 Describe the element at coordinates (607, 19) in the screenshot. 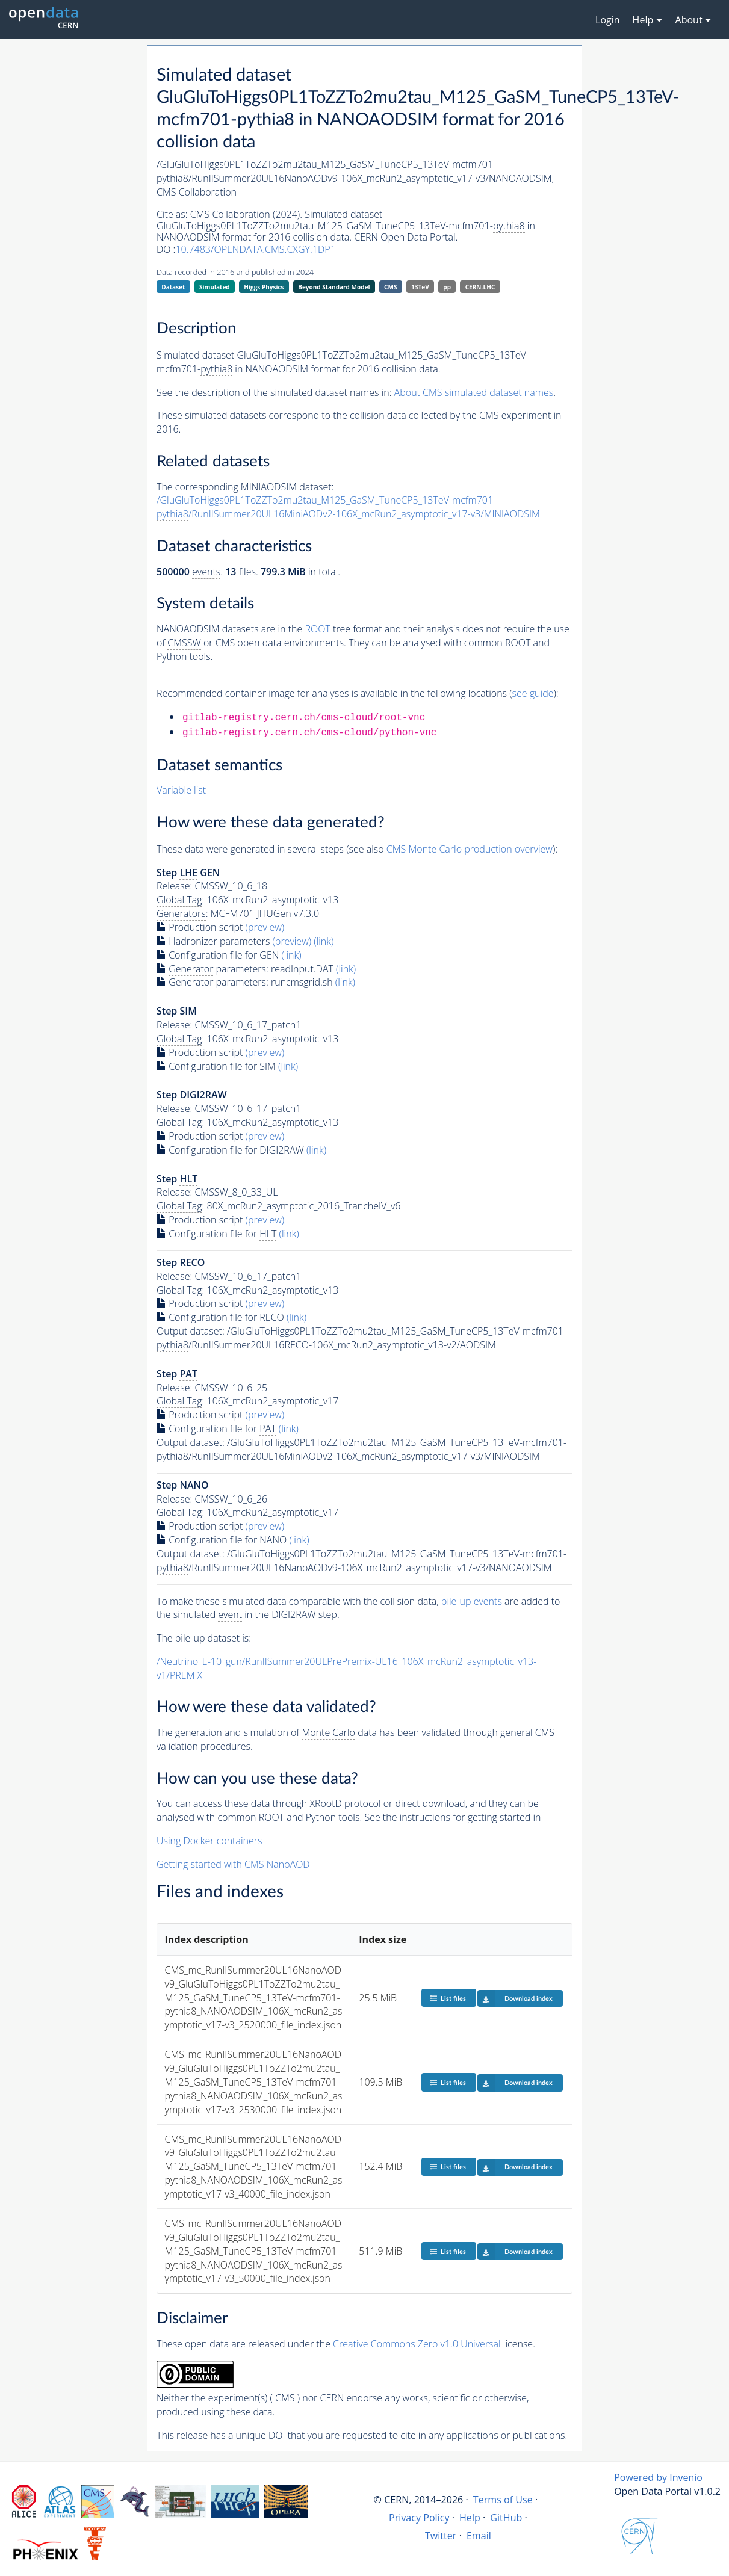

I see `Login` at that location.